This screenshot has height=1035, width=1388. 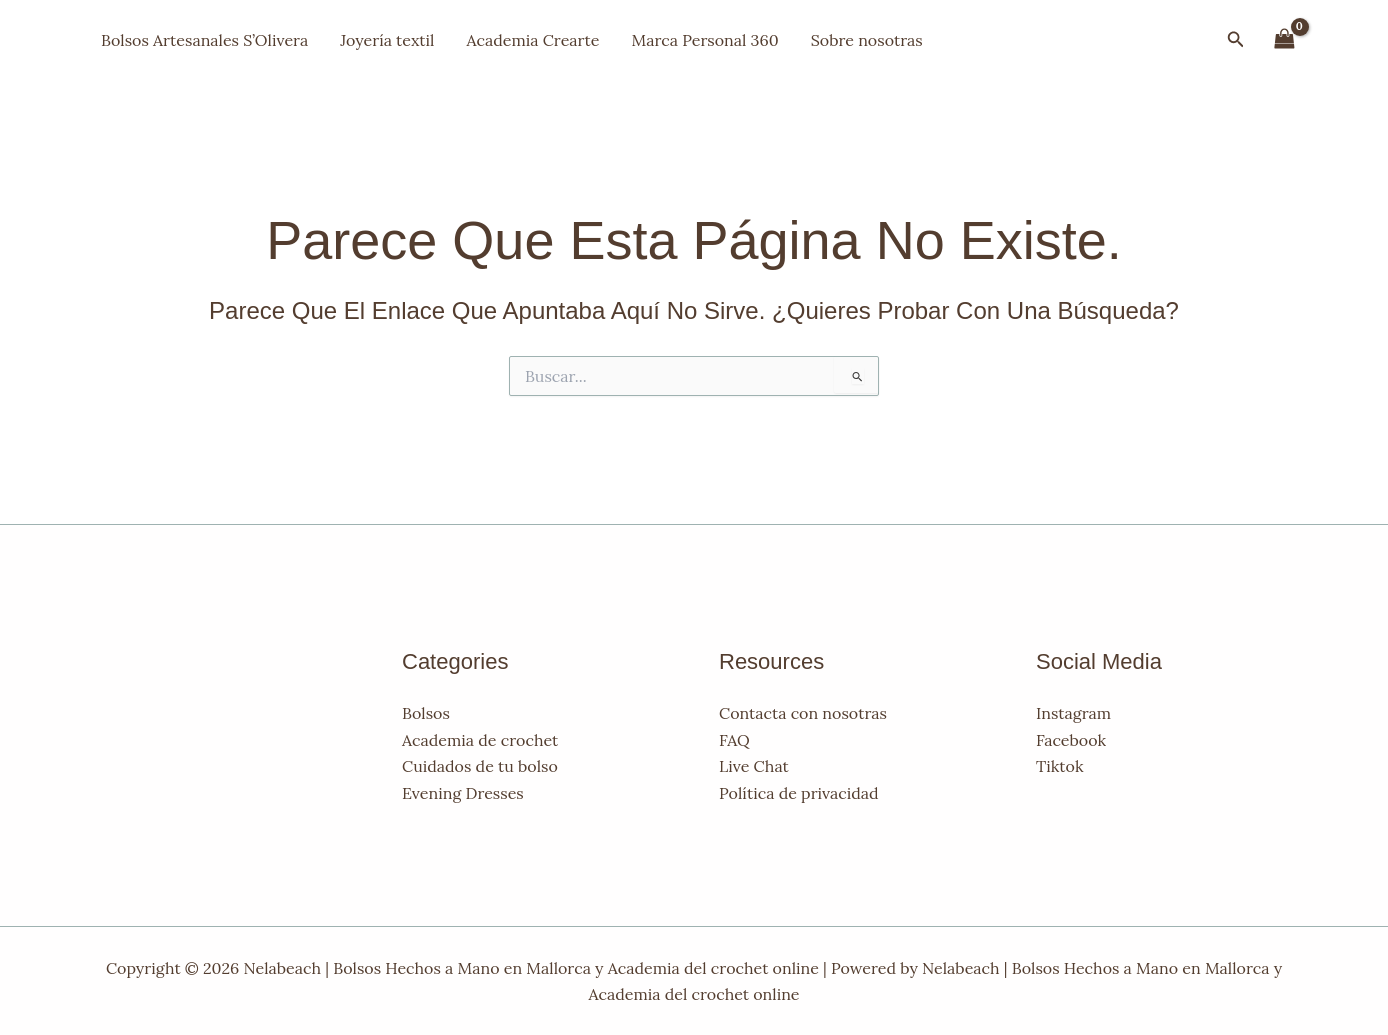 What do you see at coordinates (532, 40) in the screenshot?
I see `Academia Crearte` at bounding box center [532, 40].